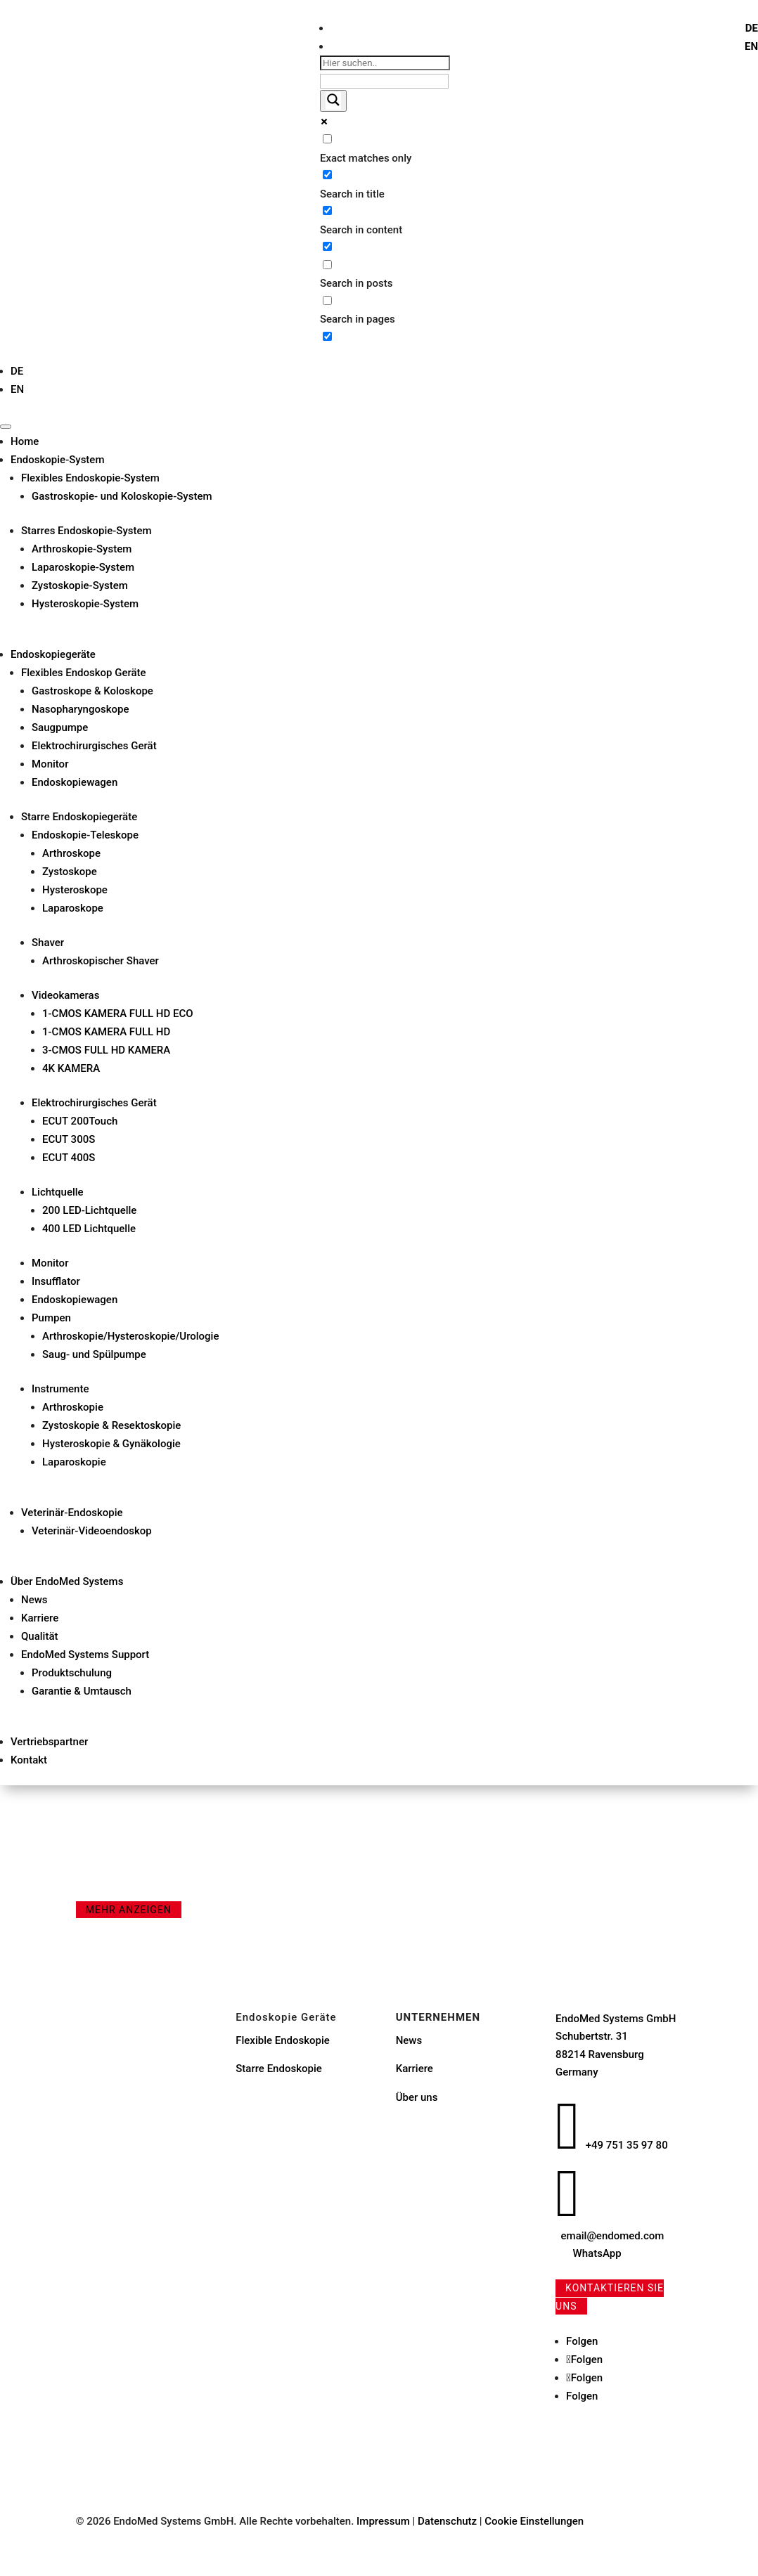  I want to click on Datenschutz, so click(449, 2521).